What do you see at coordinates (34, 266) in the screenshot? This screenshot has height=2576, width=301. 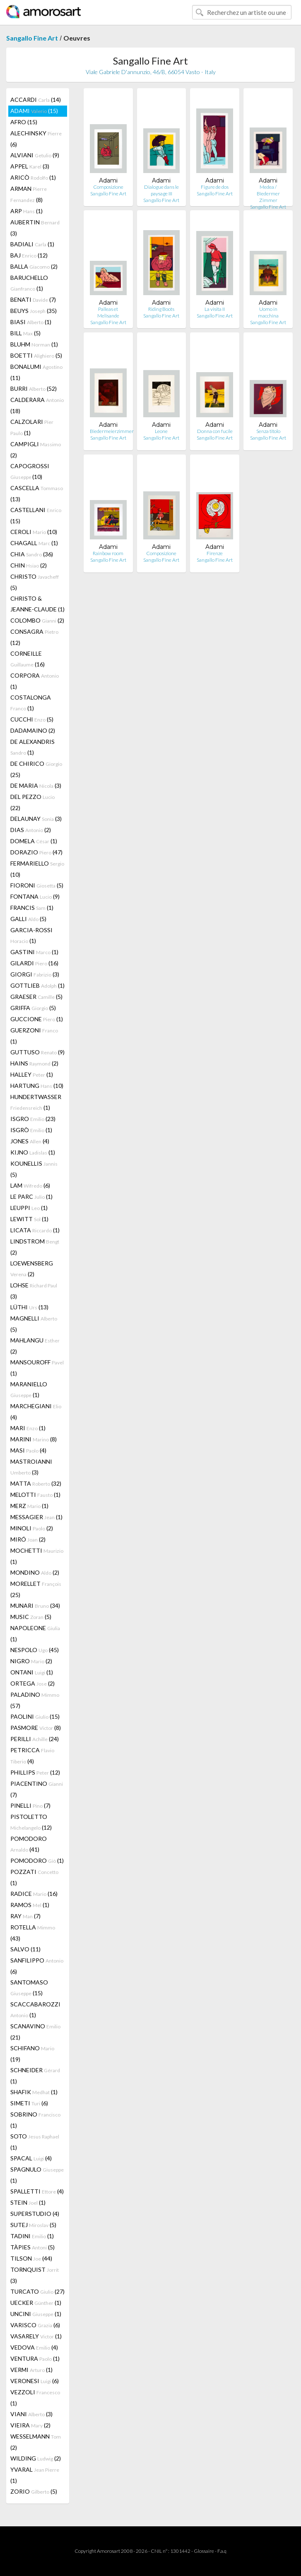 I see `BALLA (2)` at bounding box center [34, 266].